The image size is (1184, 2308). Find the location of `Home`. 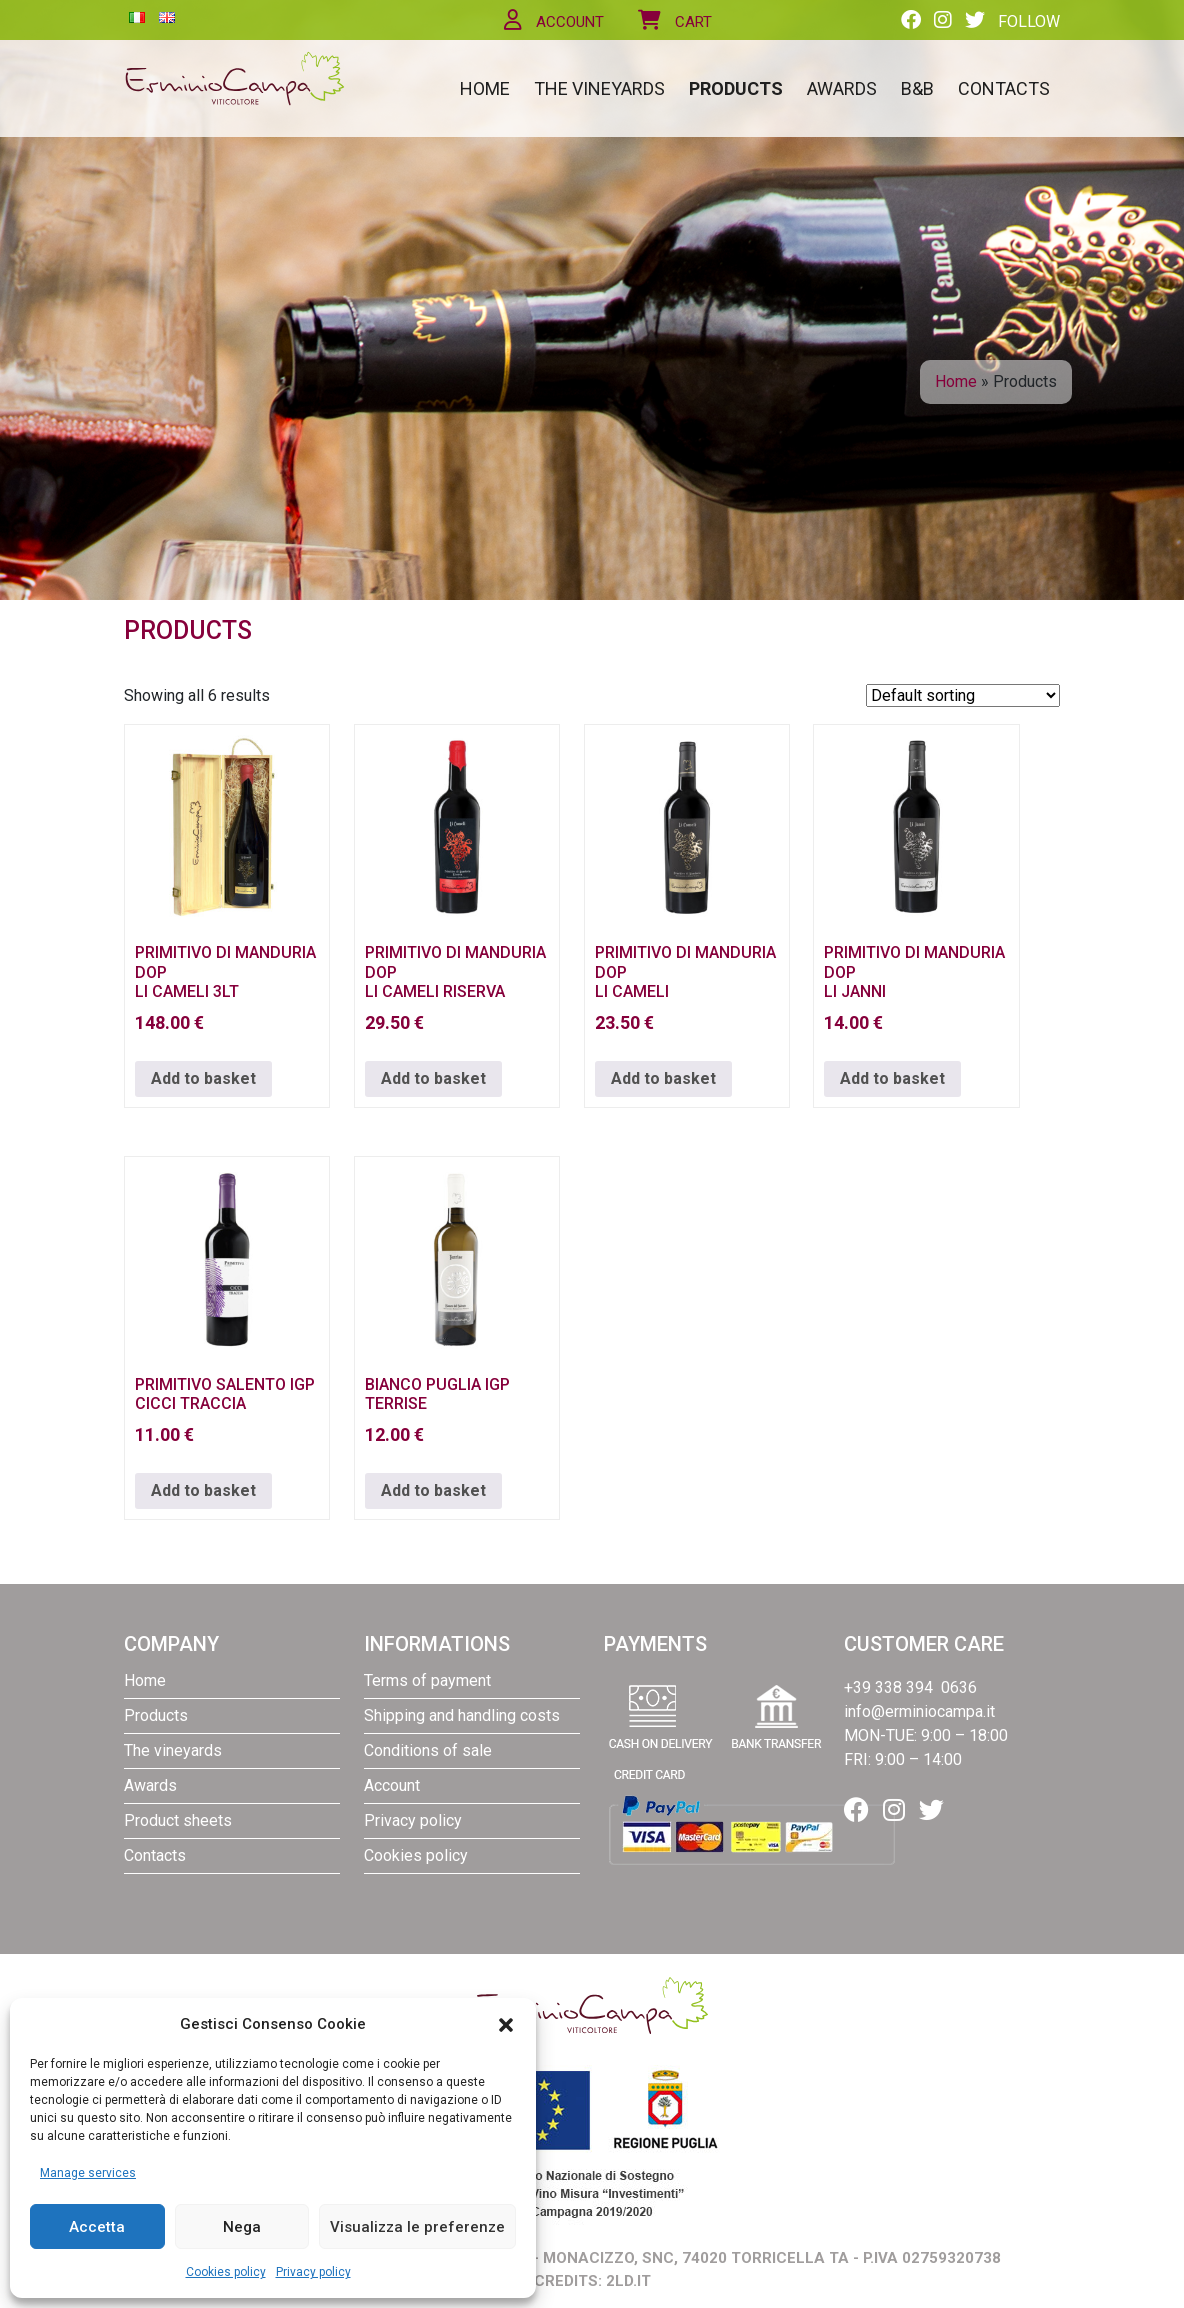

Home is located at coordinates (485, 88).